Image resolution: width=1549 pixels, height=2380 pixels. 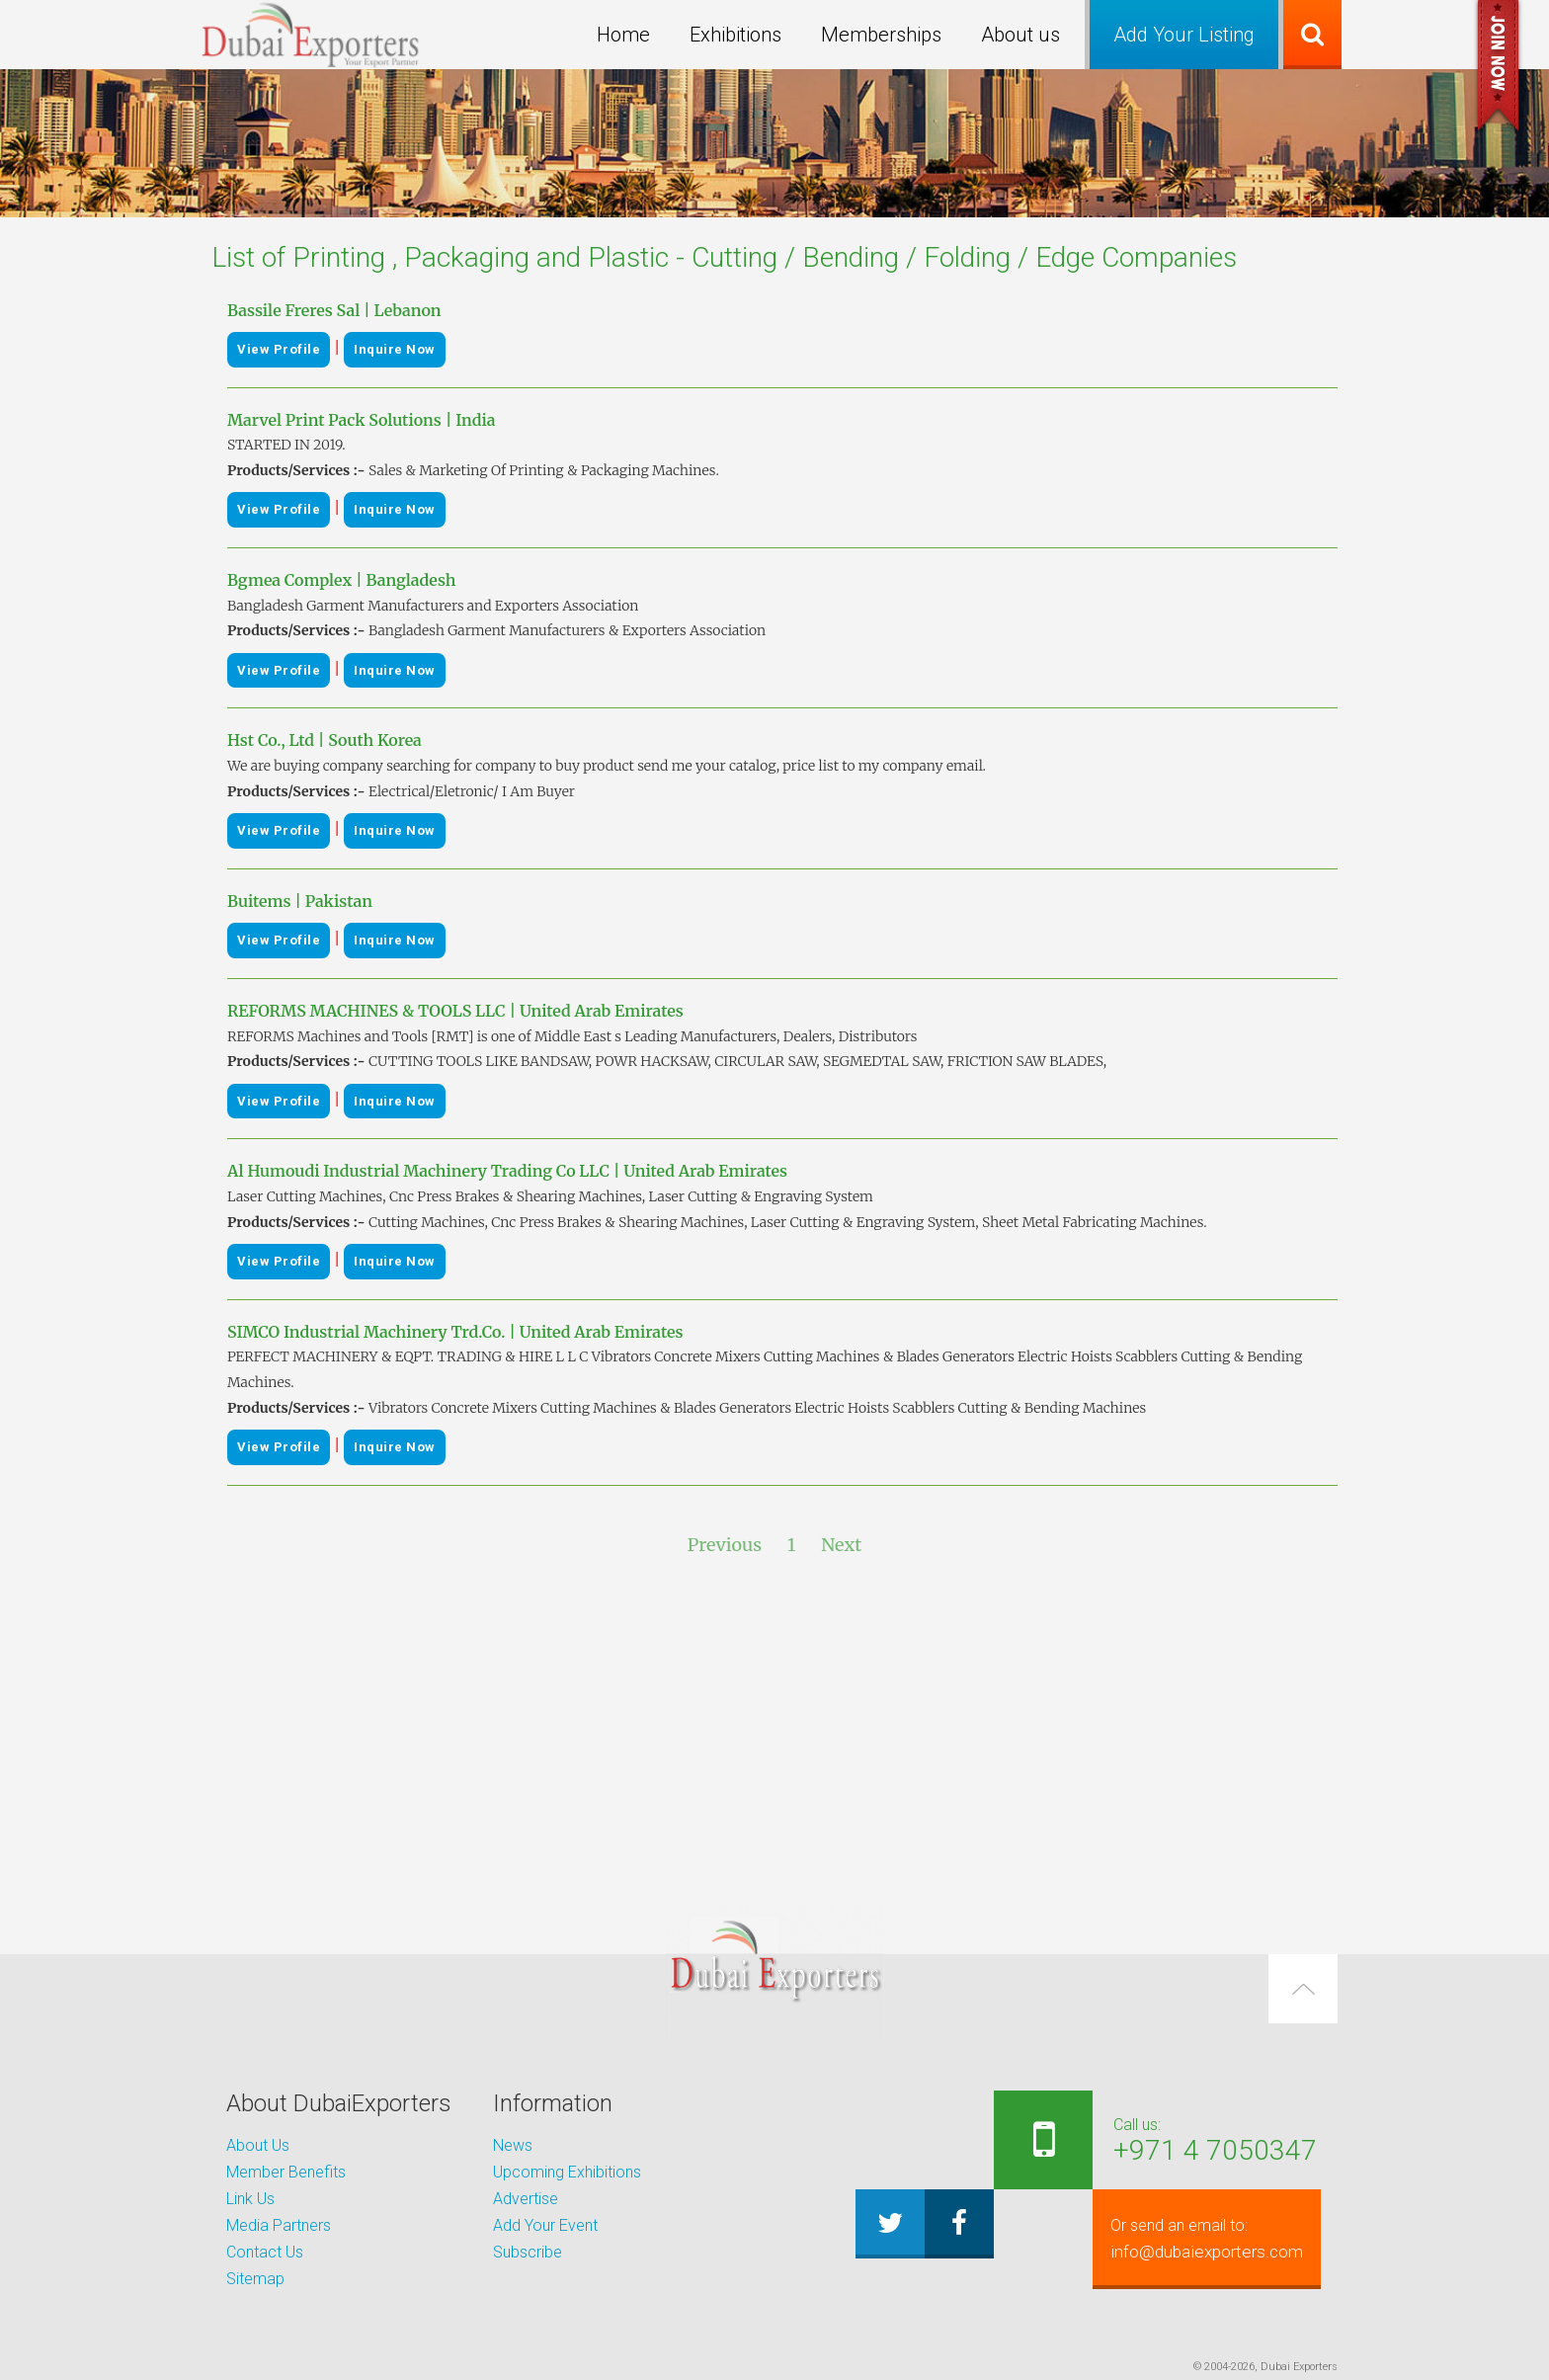 What do you see at coordinates (455, 1011) in the screenshot?
I see `REFORMS MACHINES & TOOLS LLC | United Arab Emirates` at bounding box center [455, 1011].